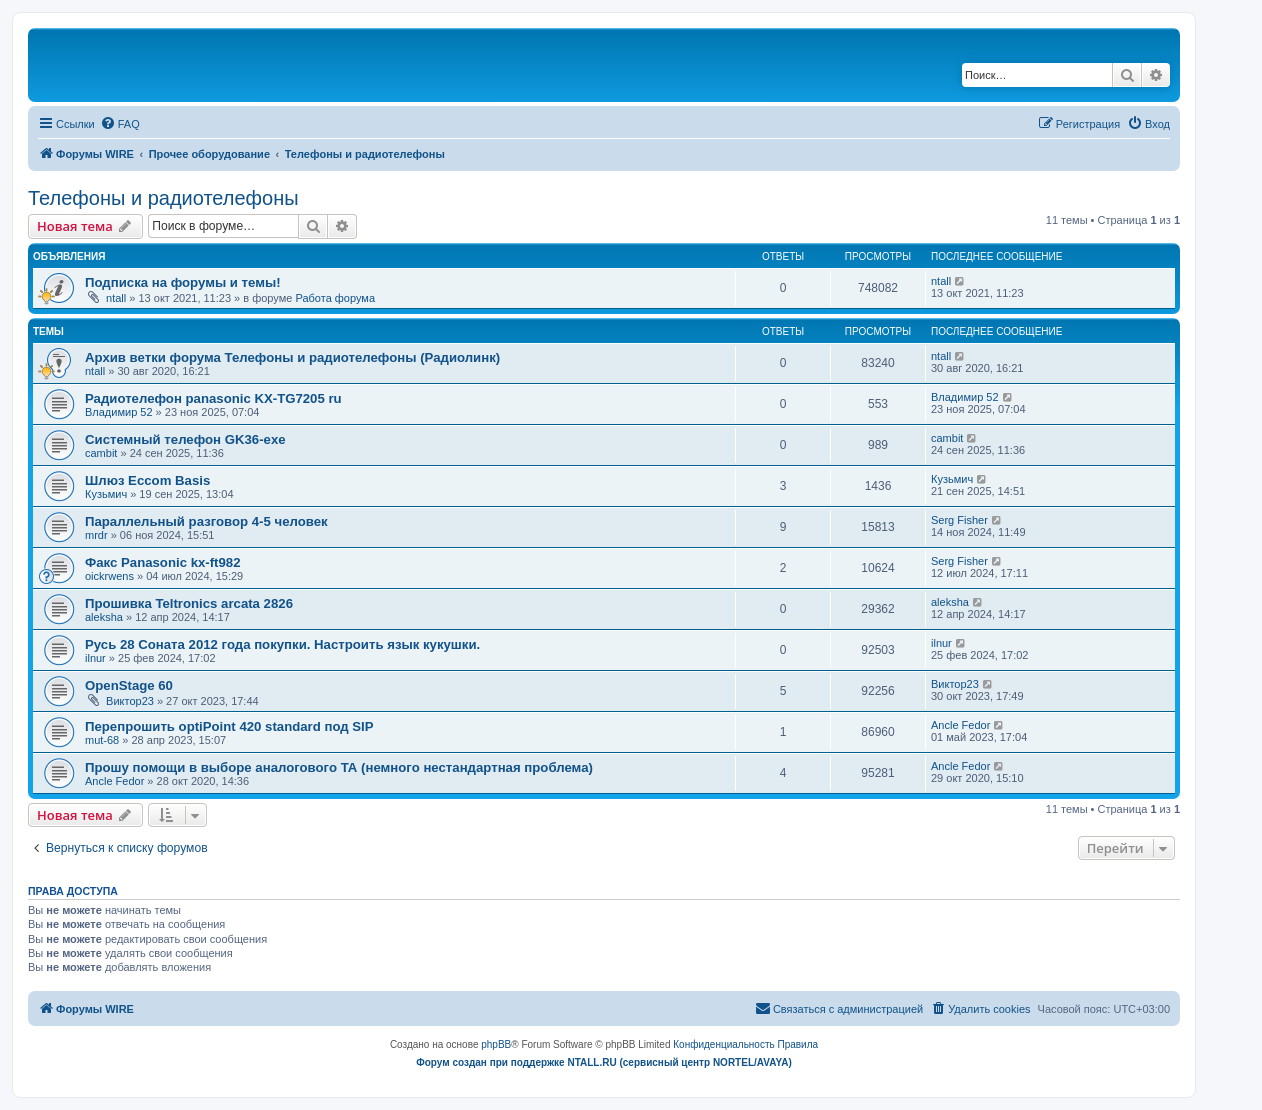 Image resolution: width=1262 pixels, height=1110 pixels. Describe the element at coordinates (130, 701) in the screenshot. I see `Виктор23` at that location.